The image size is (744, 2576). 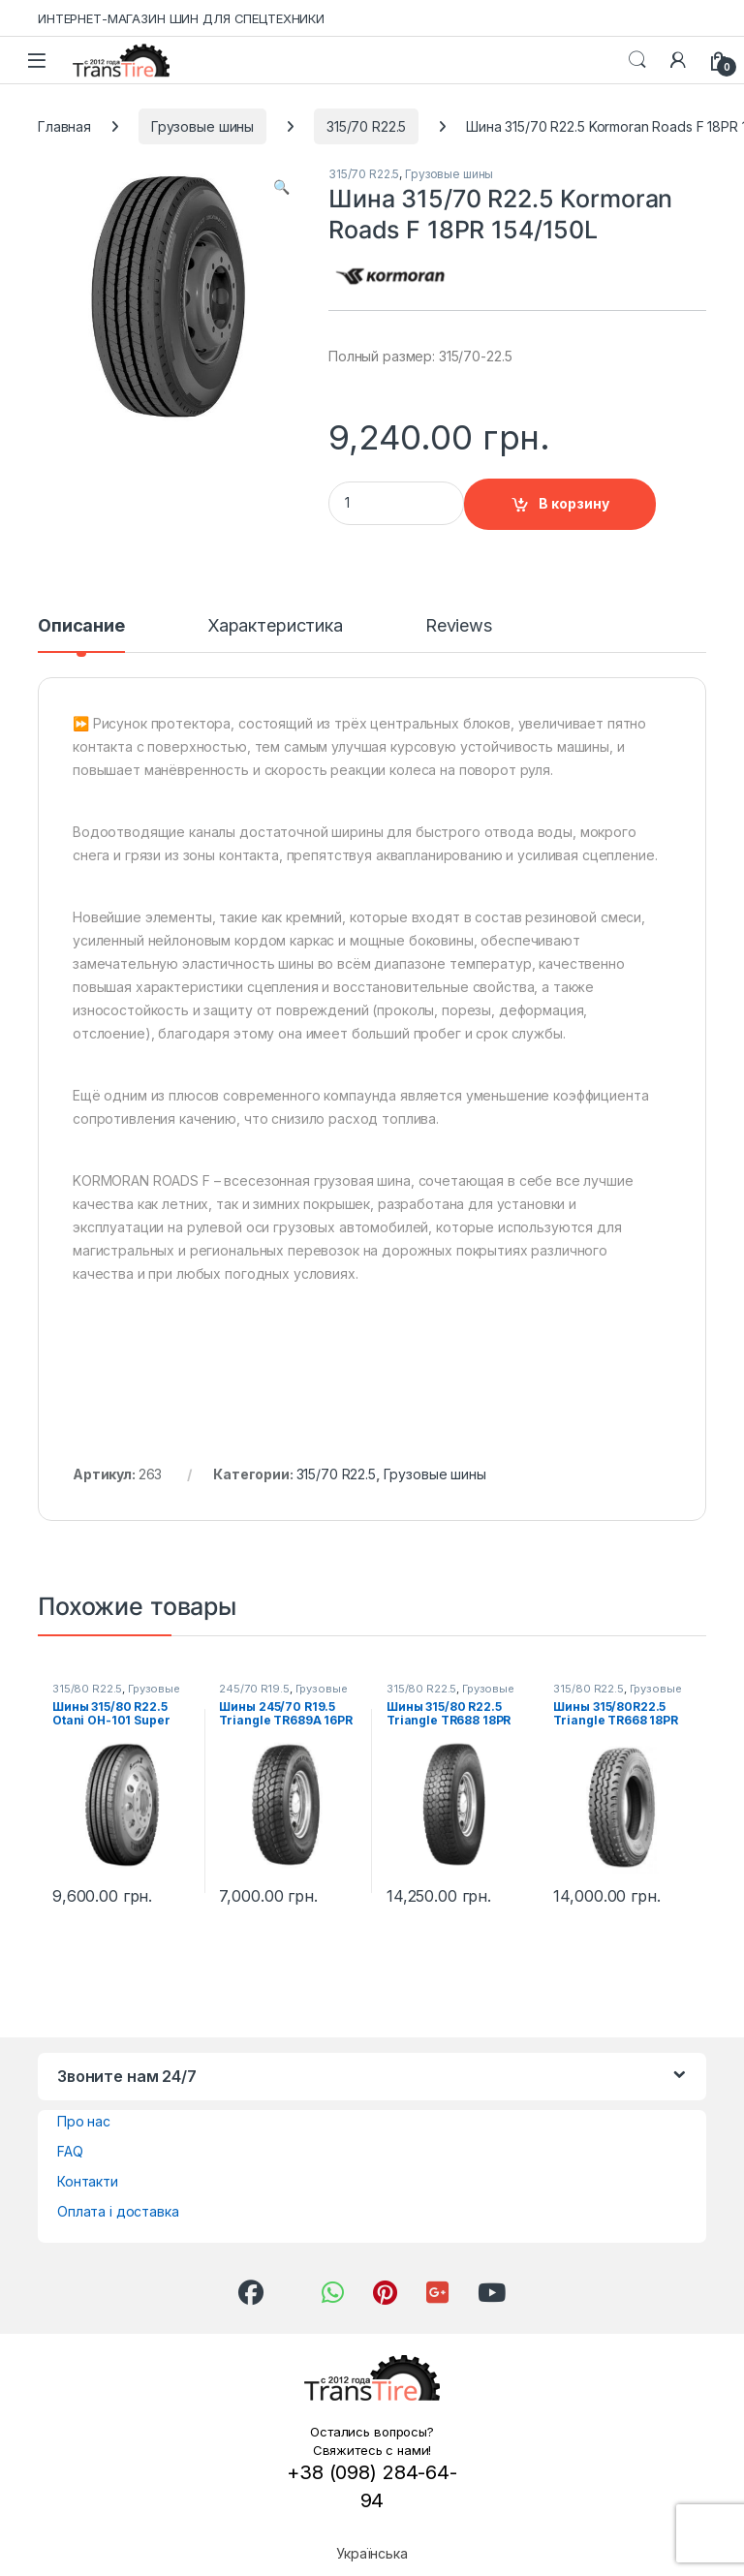 What do you see at coordinates (458, 626) in the screenshot?
I see `Reviews` at bounding box center [458, 626].